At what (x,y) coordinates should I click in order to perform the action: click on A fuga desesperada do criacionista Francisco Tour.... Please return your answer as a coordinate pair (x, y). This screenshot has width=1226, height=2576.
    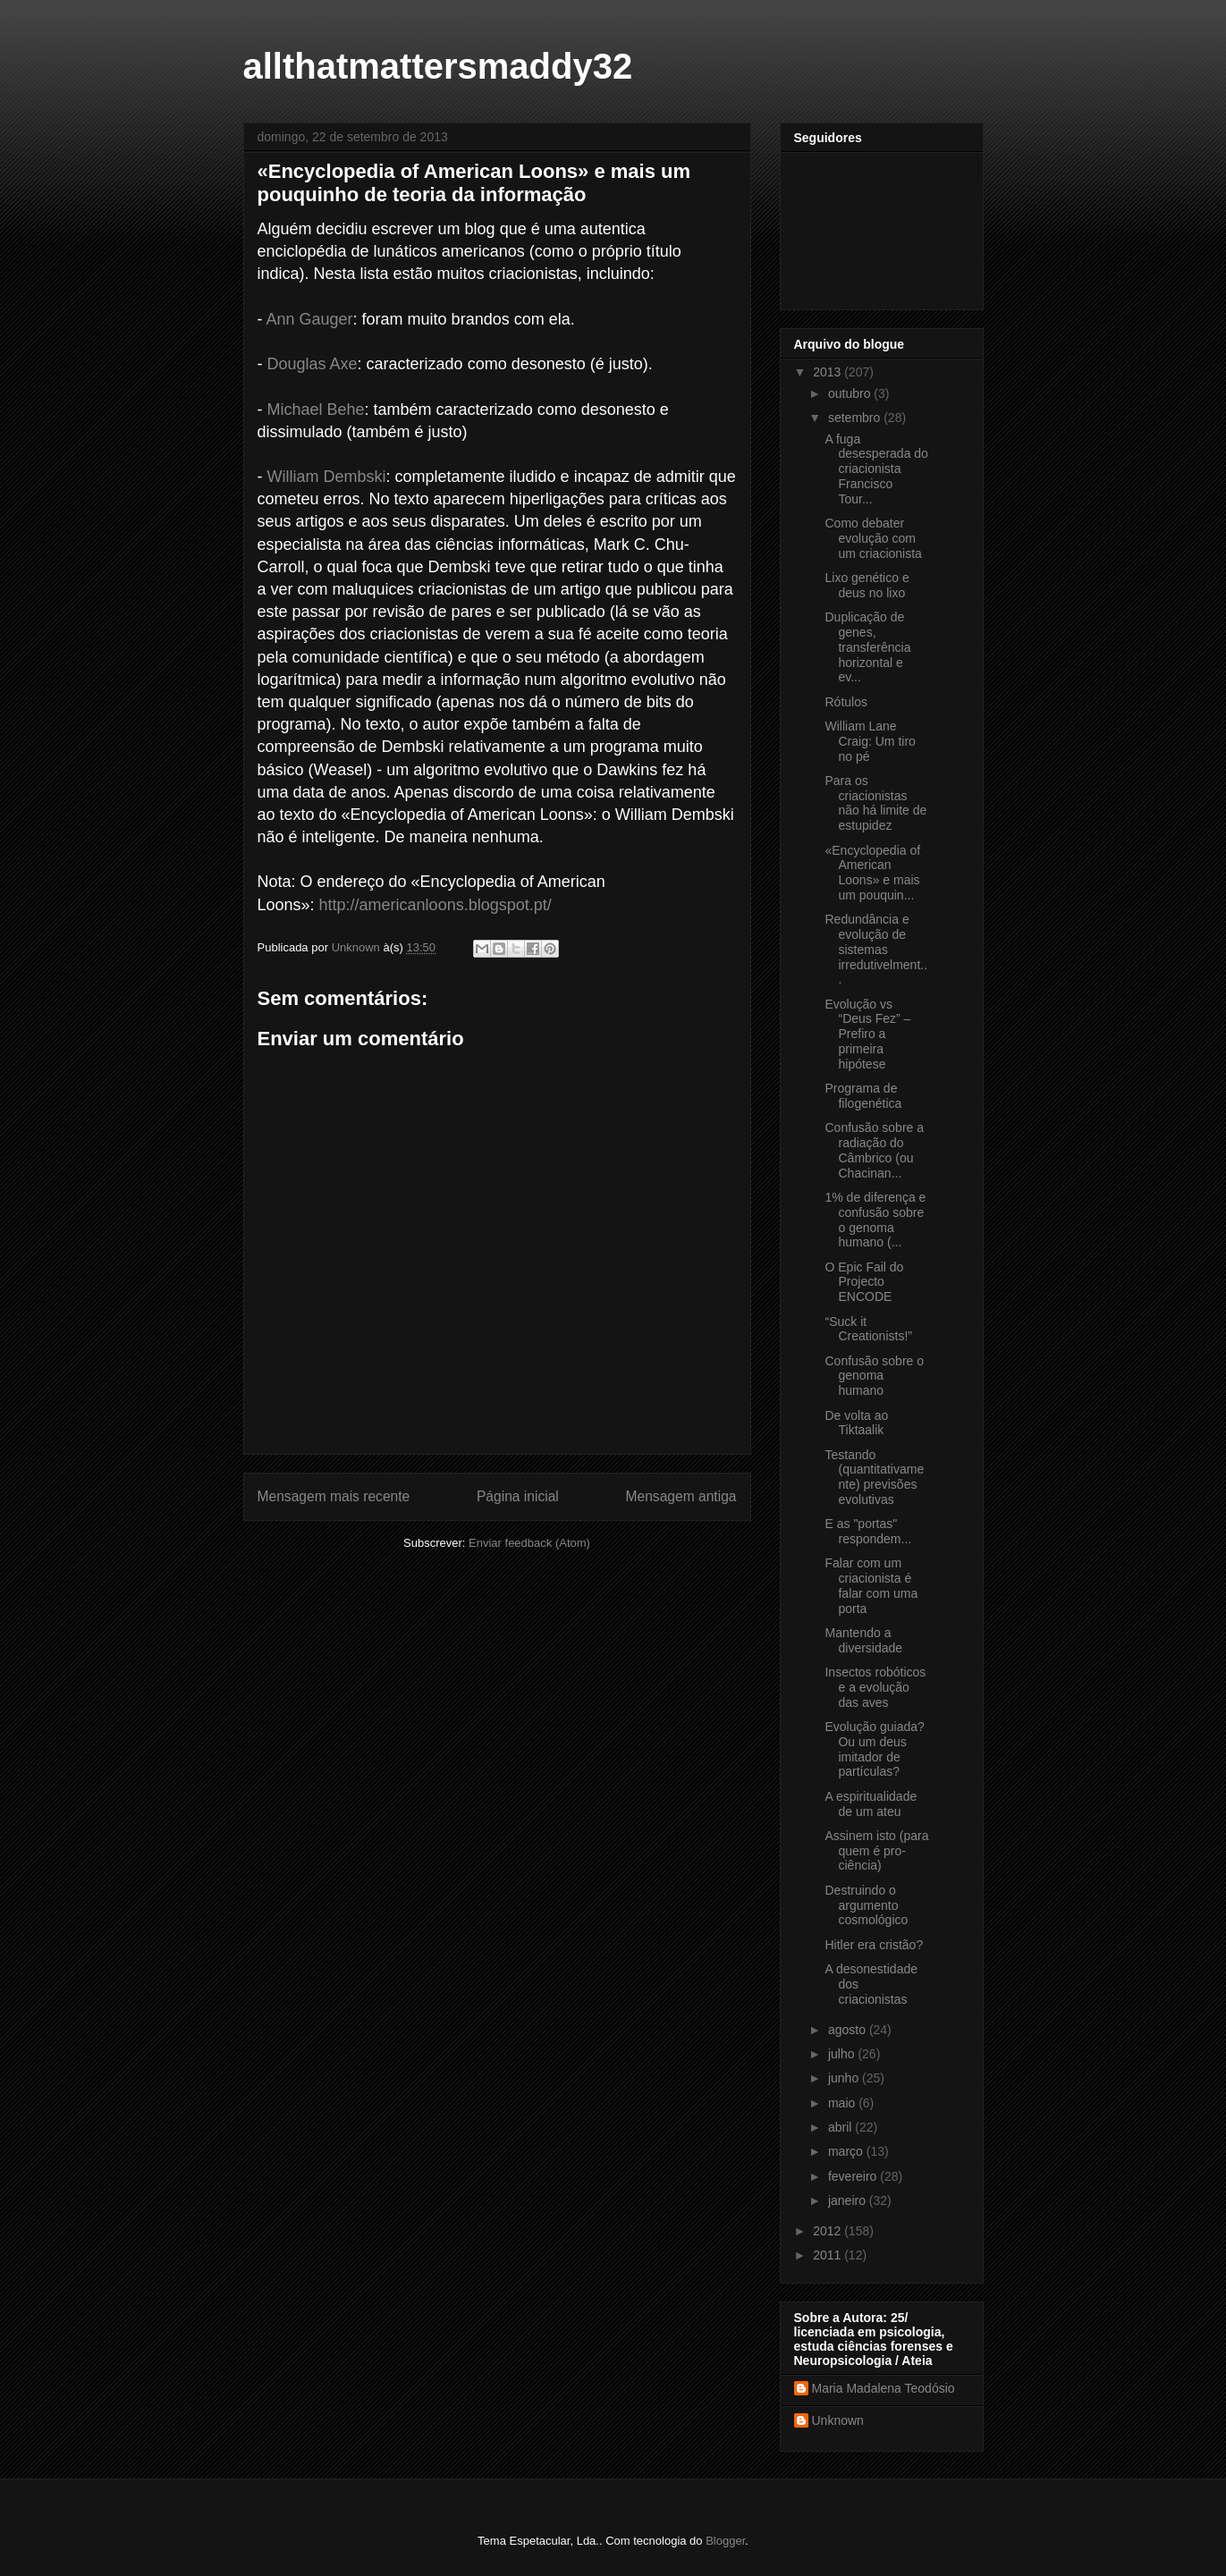
    Looking at the image, I should click on (875, 469).